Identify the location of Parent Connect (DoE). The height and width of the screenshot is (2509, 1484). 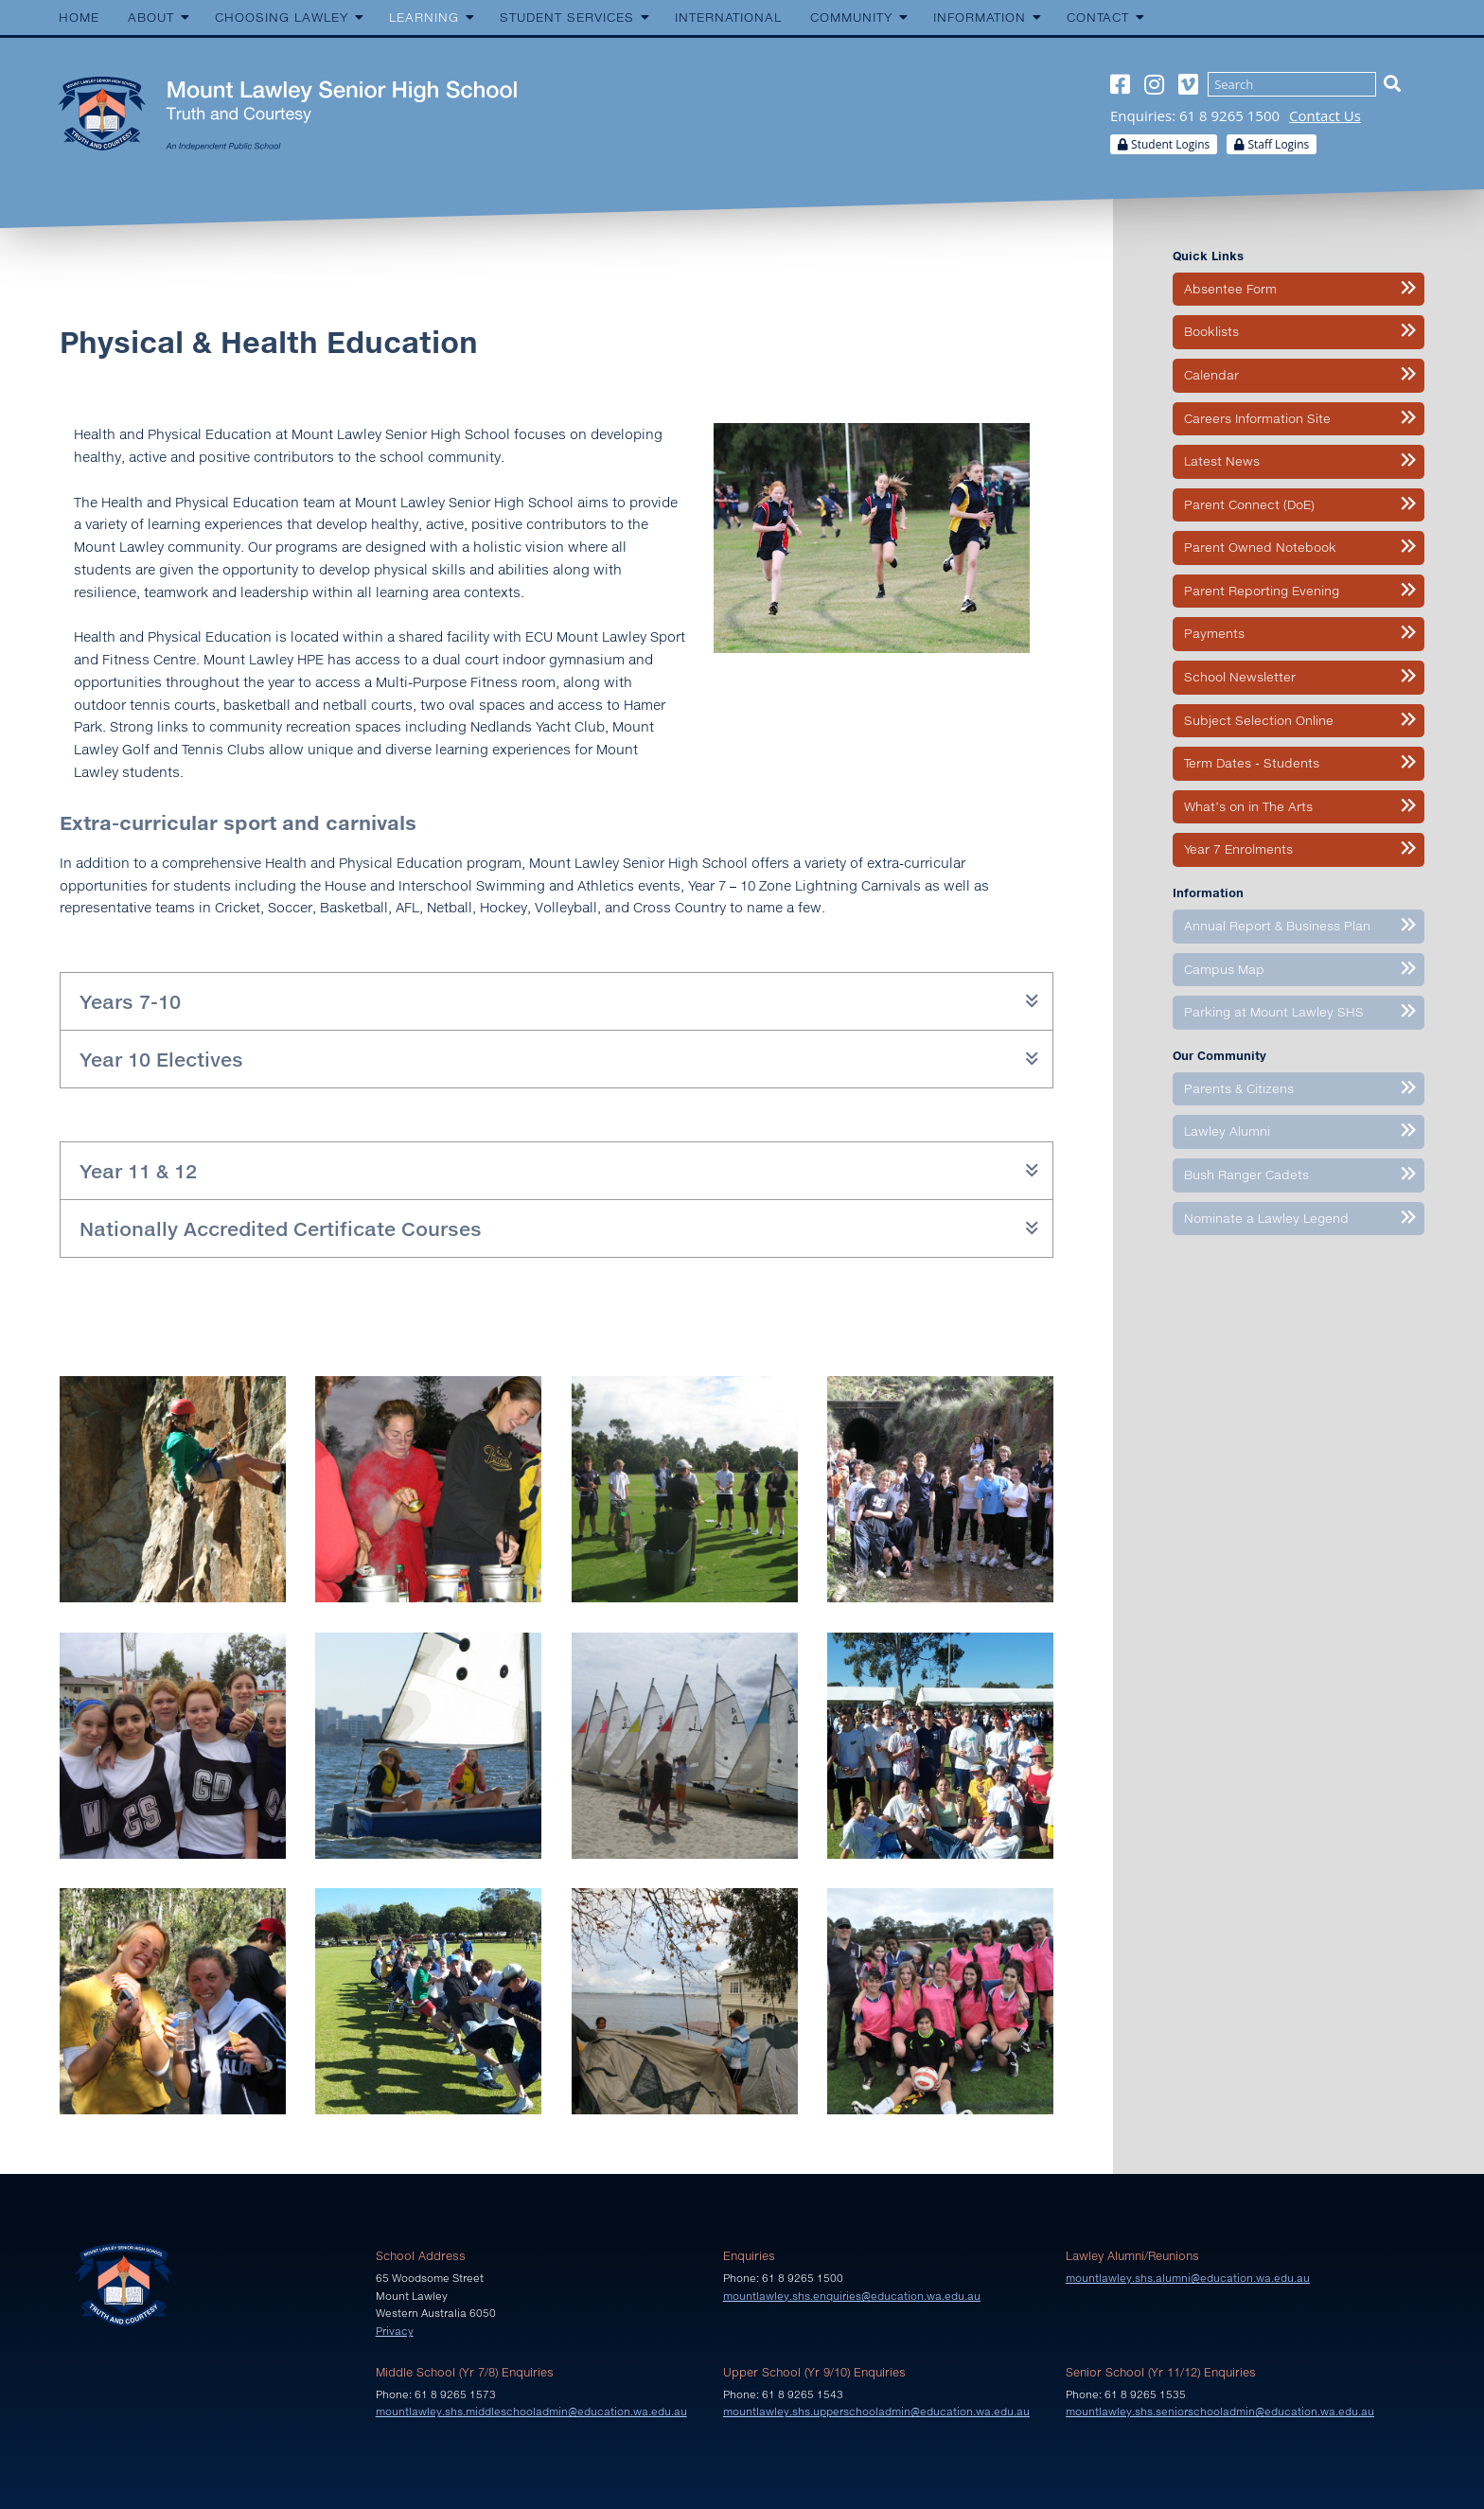
(1249, 504).